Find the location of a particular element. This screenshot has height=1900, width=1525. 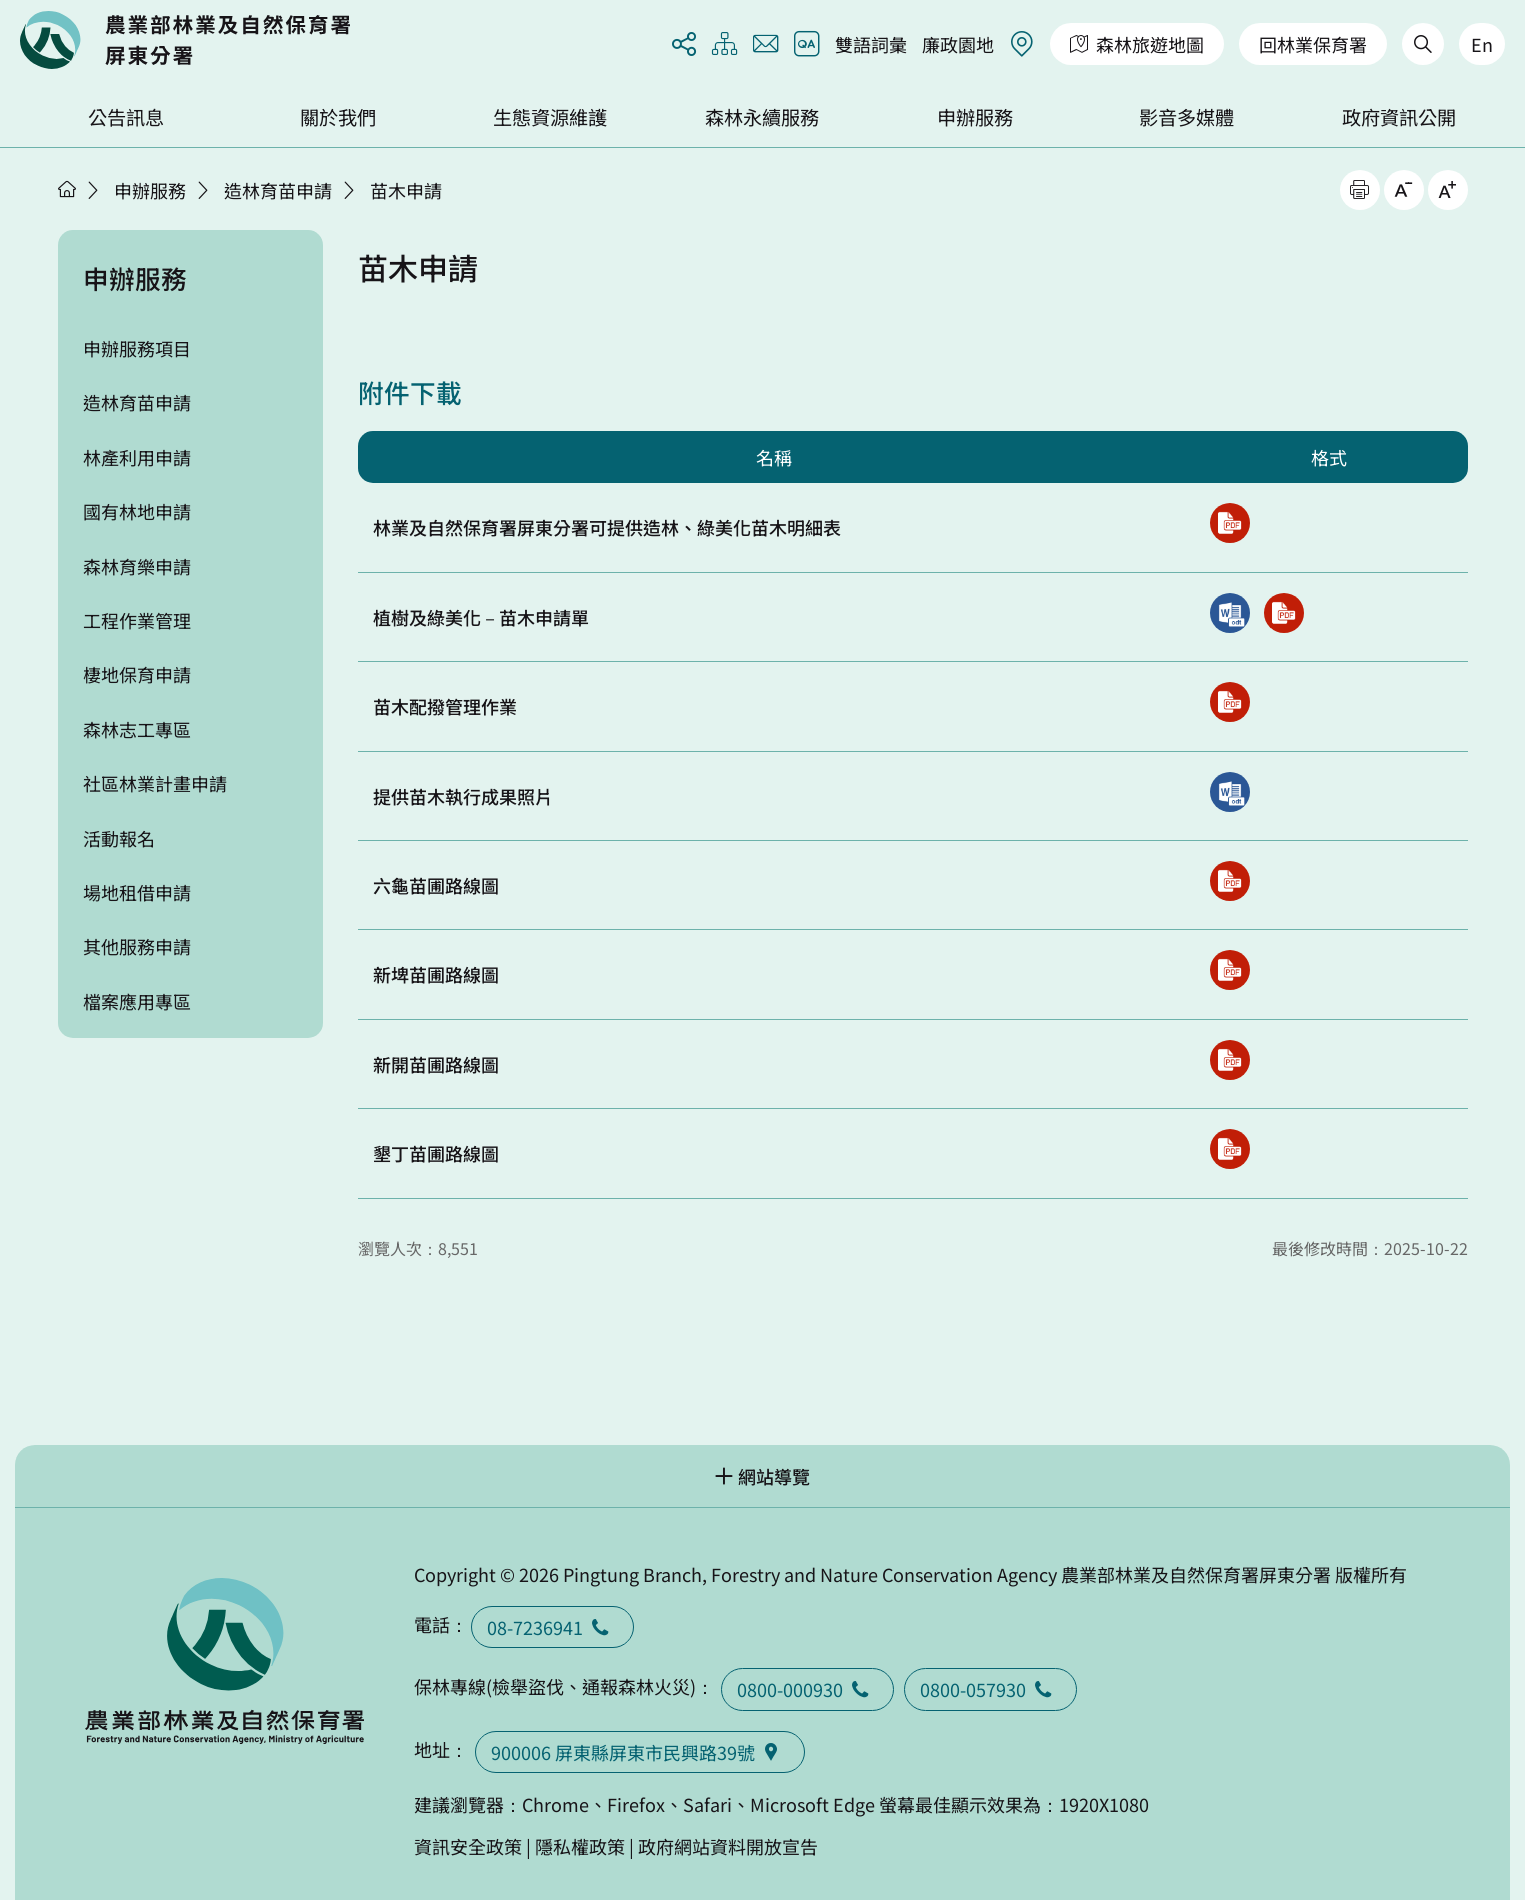

生態資源維護 is located at coordinates (550, 117).